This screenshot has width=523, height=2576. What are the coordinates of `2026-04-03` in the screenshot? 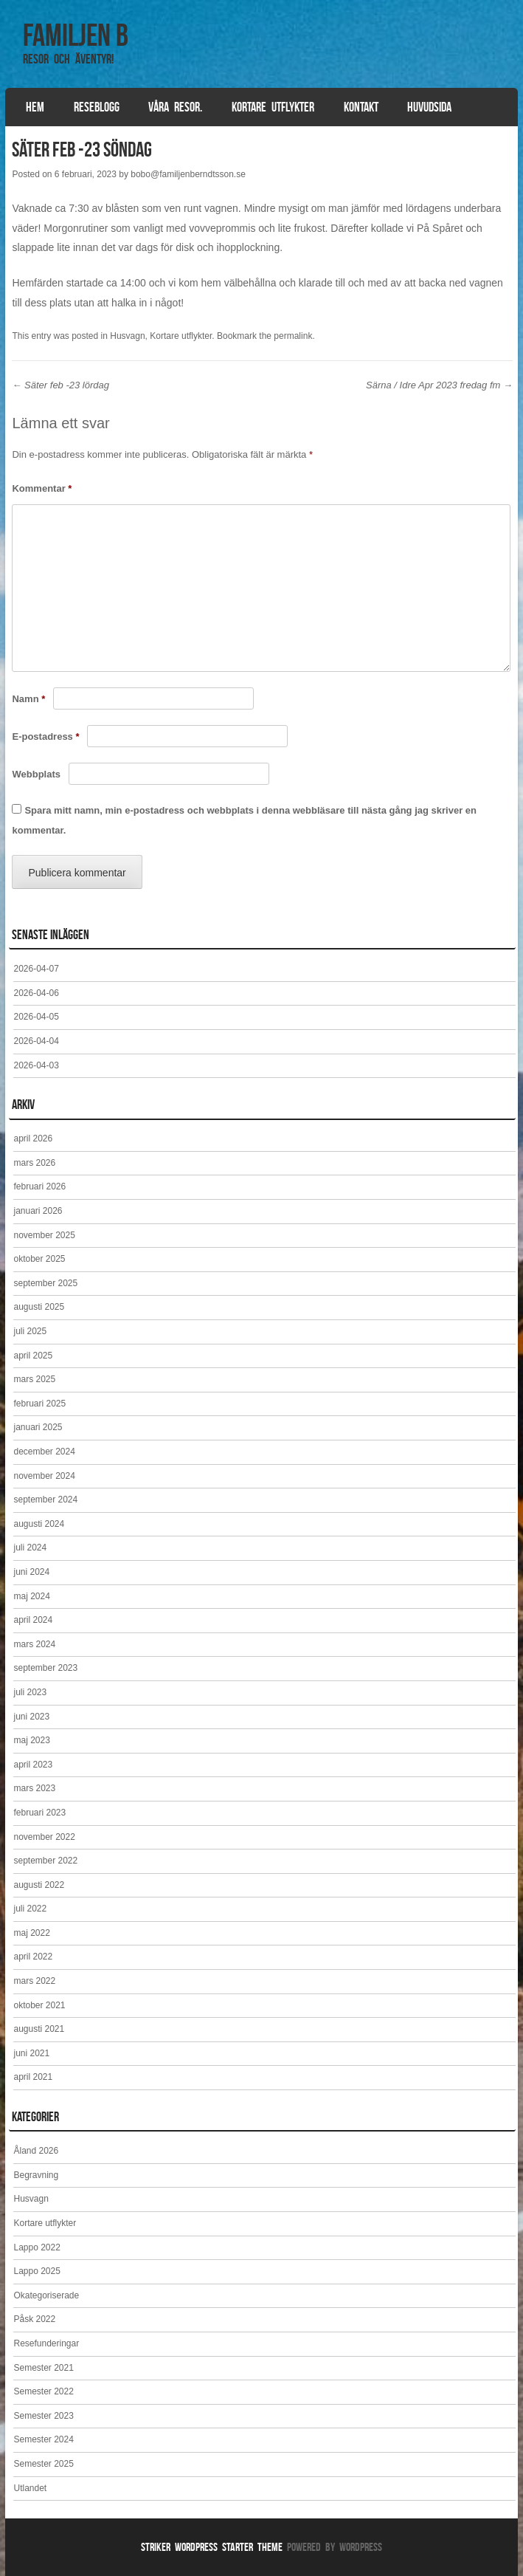 It's located at (35, 1065).